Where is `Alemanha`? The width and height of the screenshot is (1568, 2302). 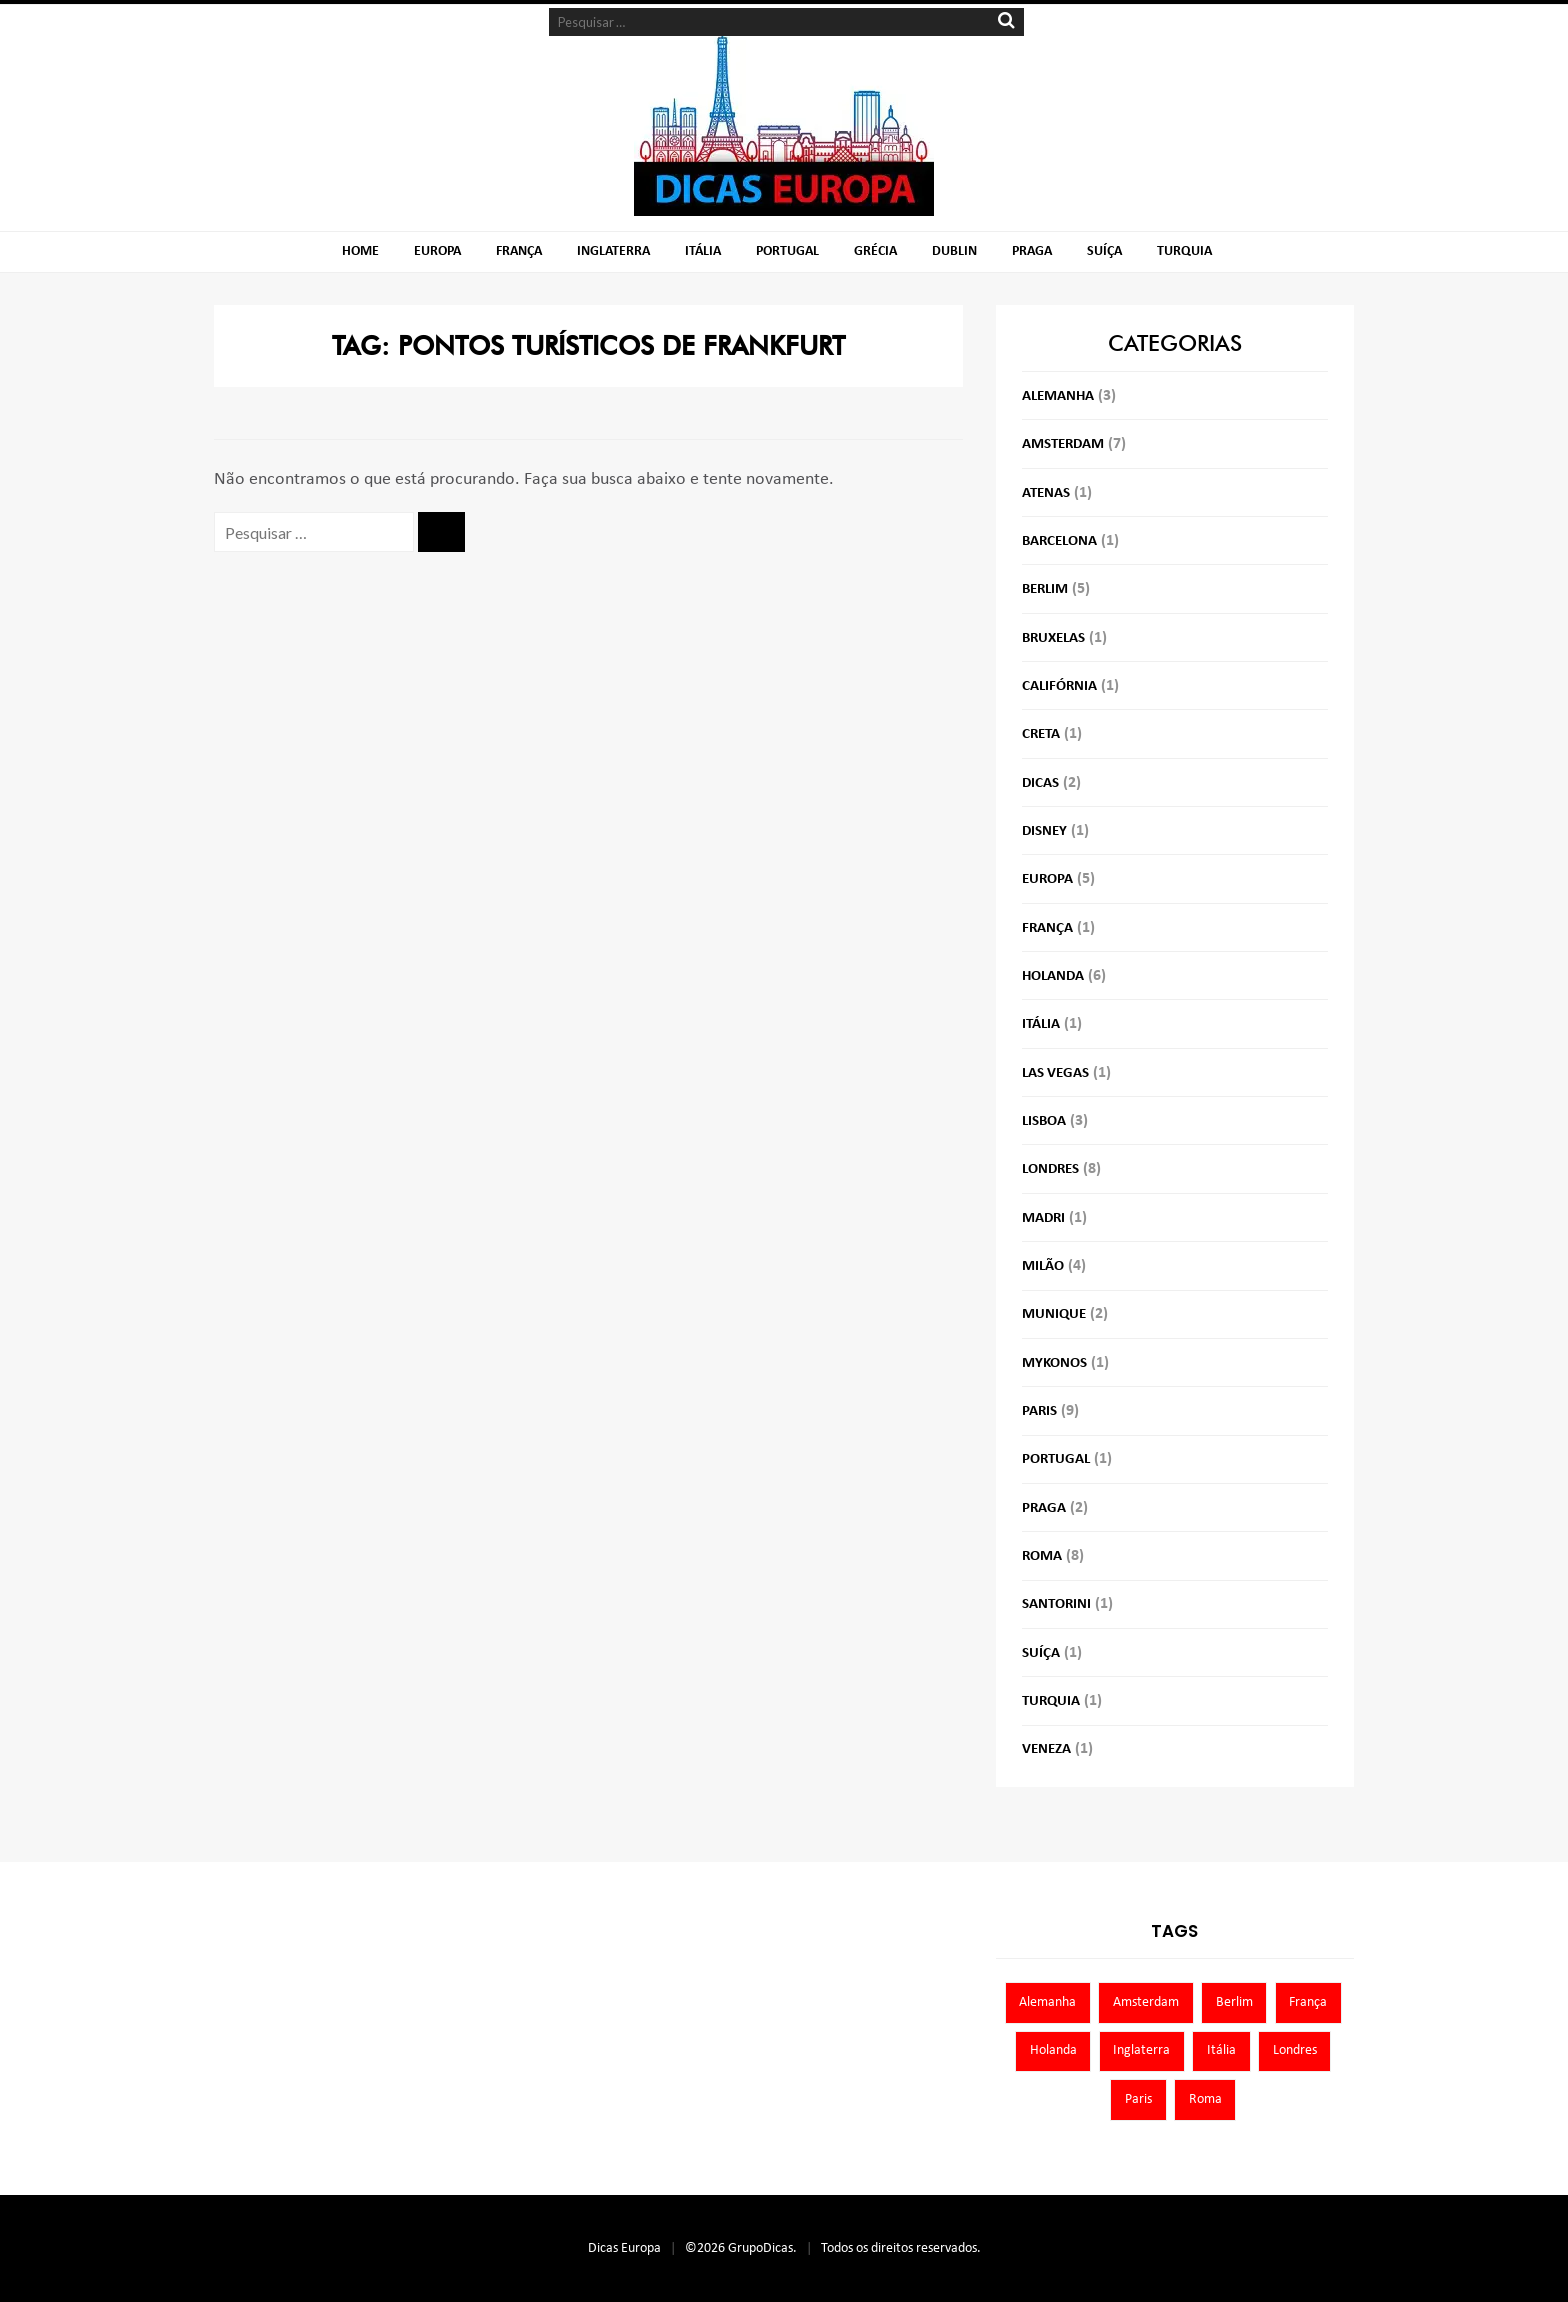 Alemanha is located at coordinates (1058, 396).